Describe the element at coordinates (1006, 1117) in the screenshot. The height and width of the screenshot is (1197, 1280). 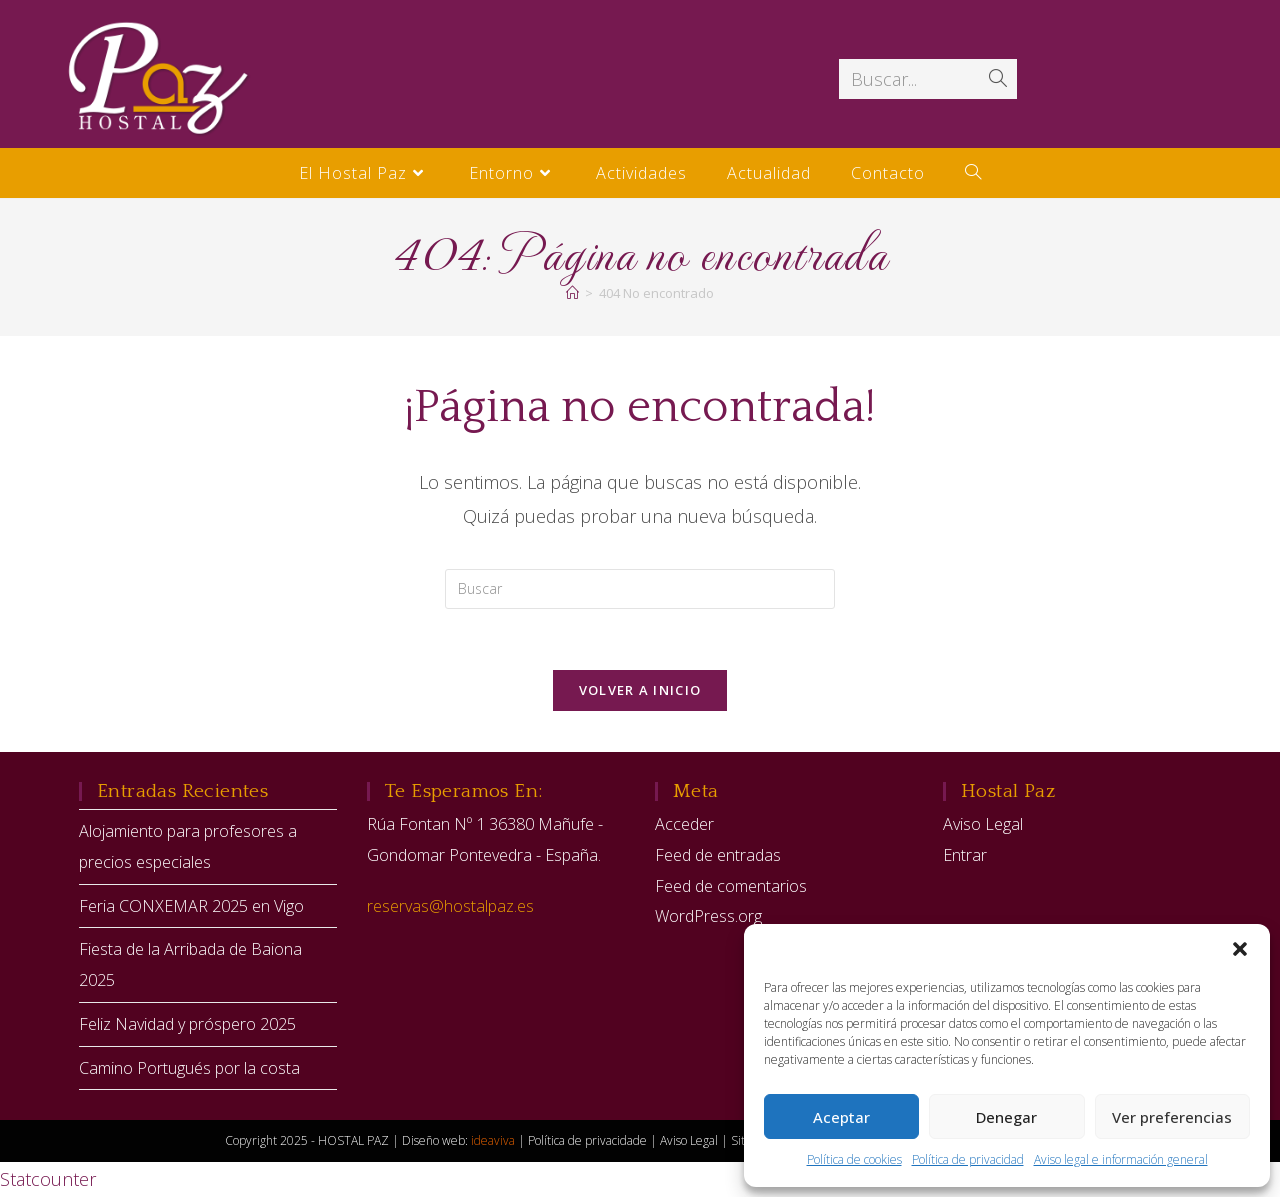
I see `Denegar` at that location.